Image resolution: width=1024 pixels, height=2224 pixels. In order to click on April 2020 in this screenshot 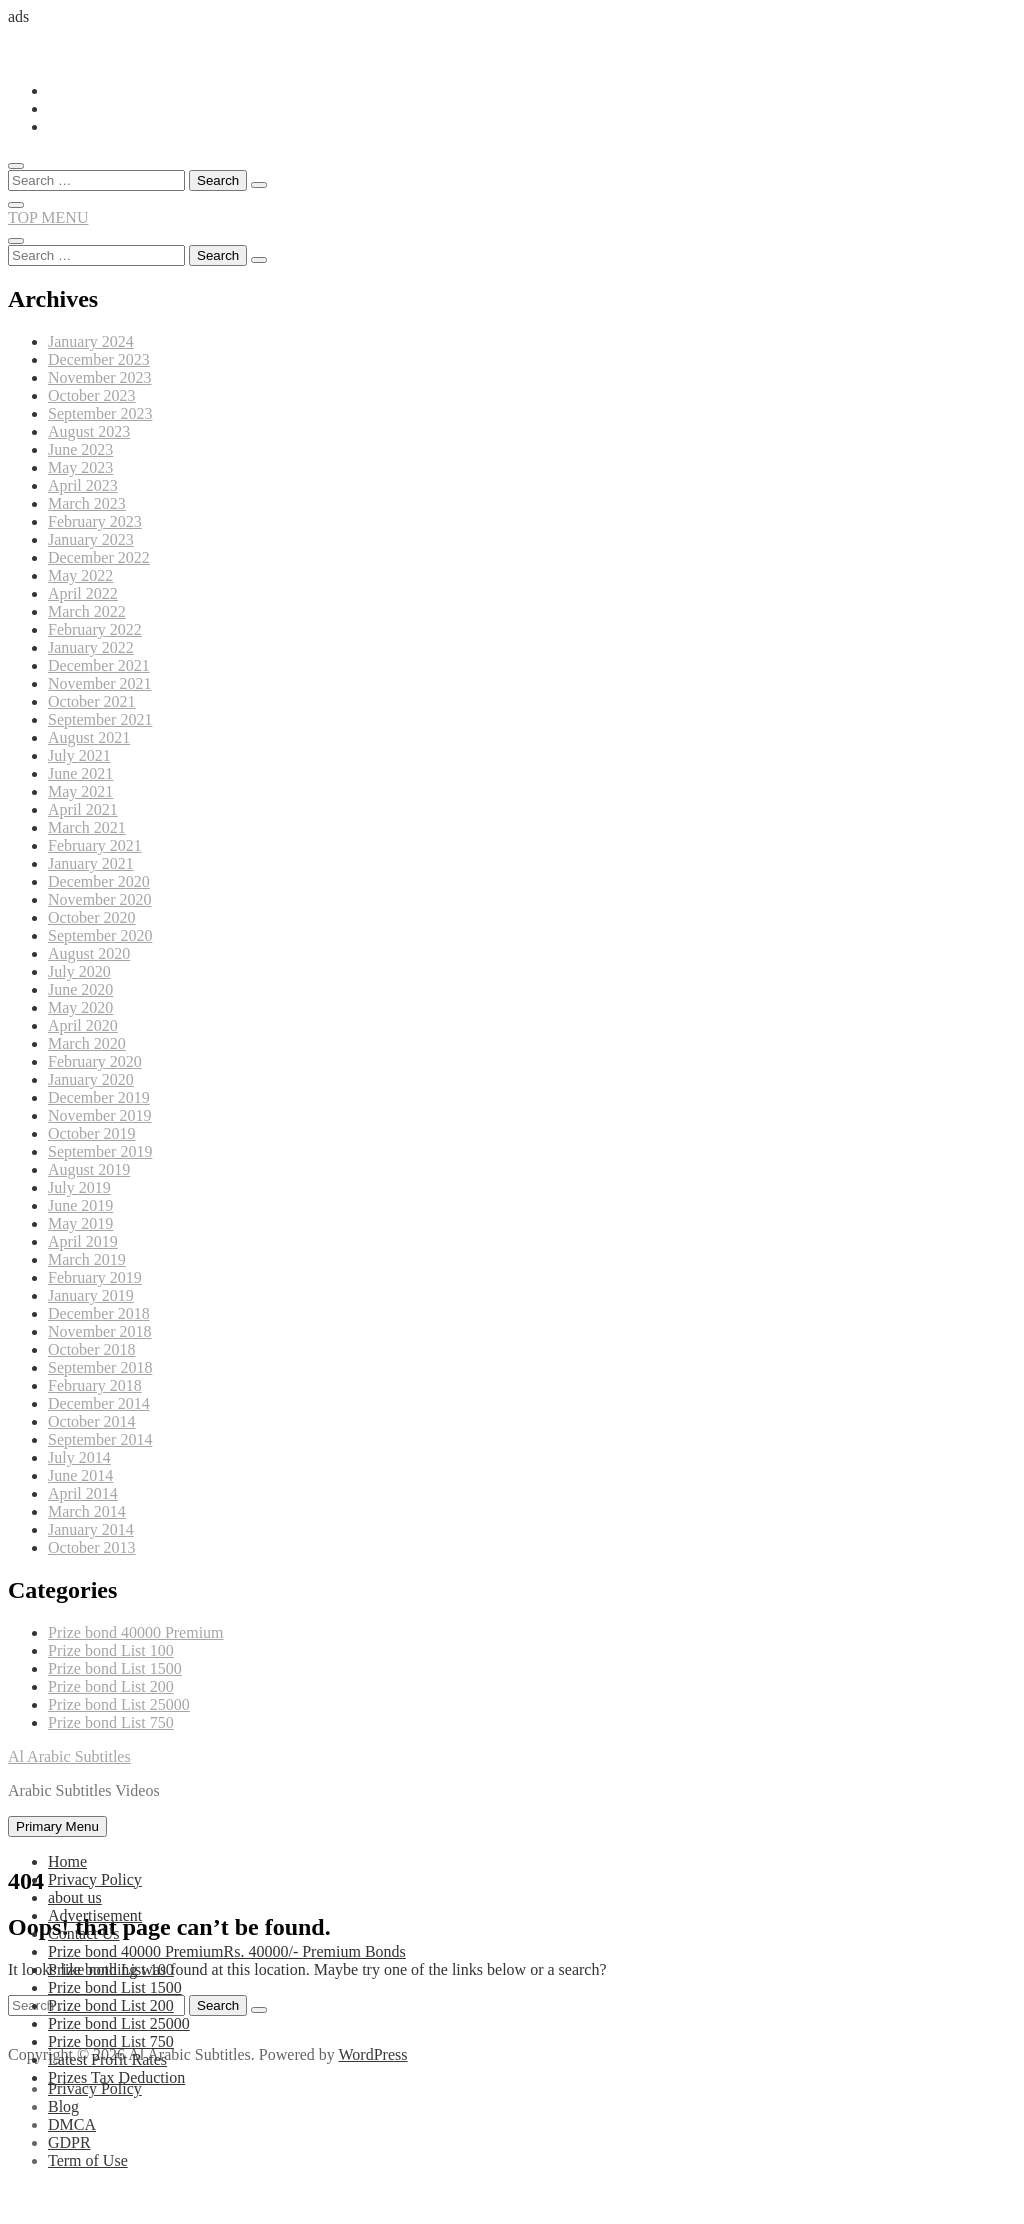, I will do `click(83, 1025)`.